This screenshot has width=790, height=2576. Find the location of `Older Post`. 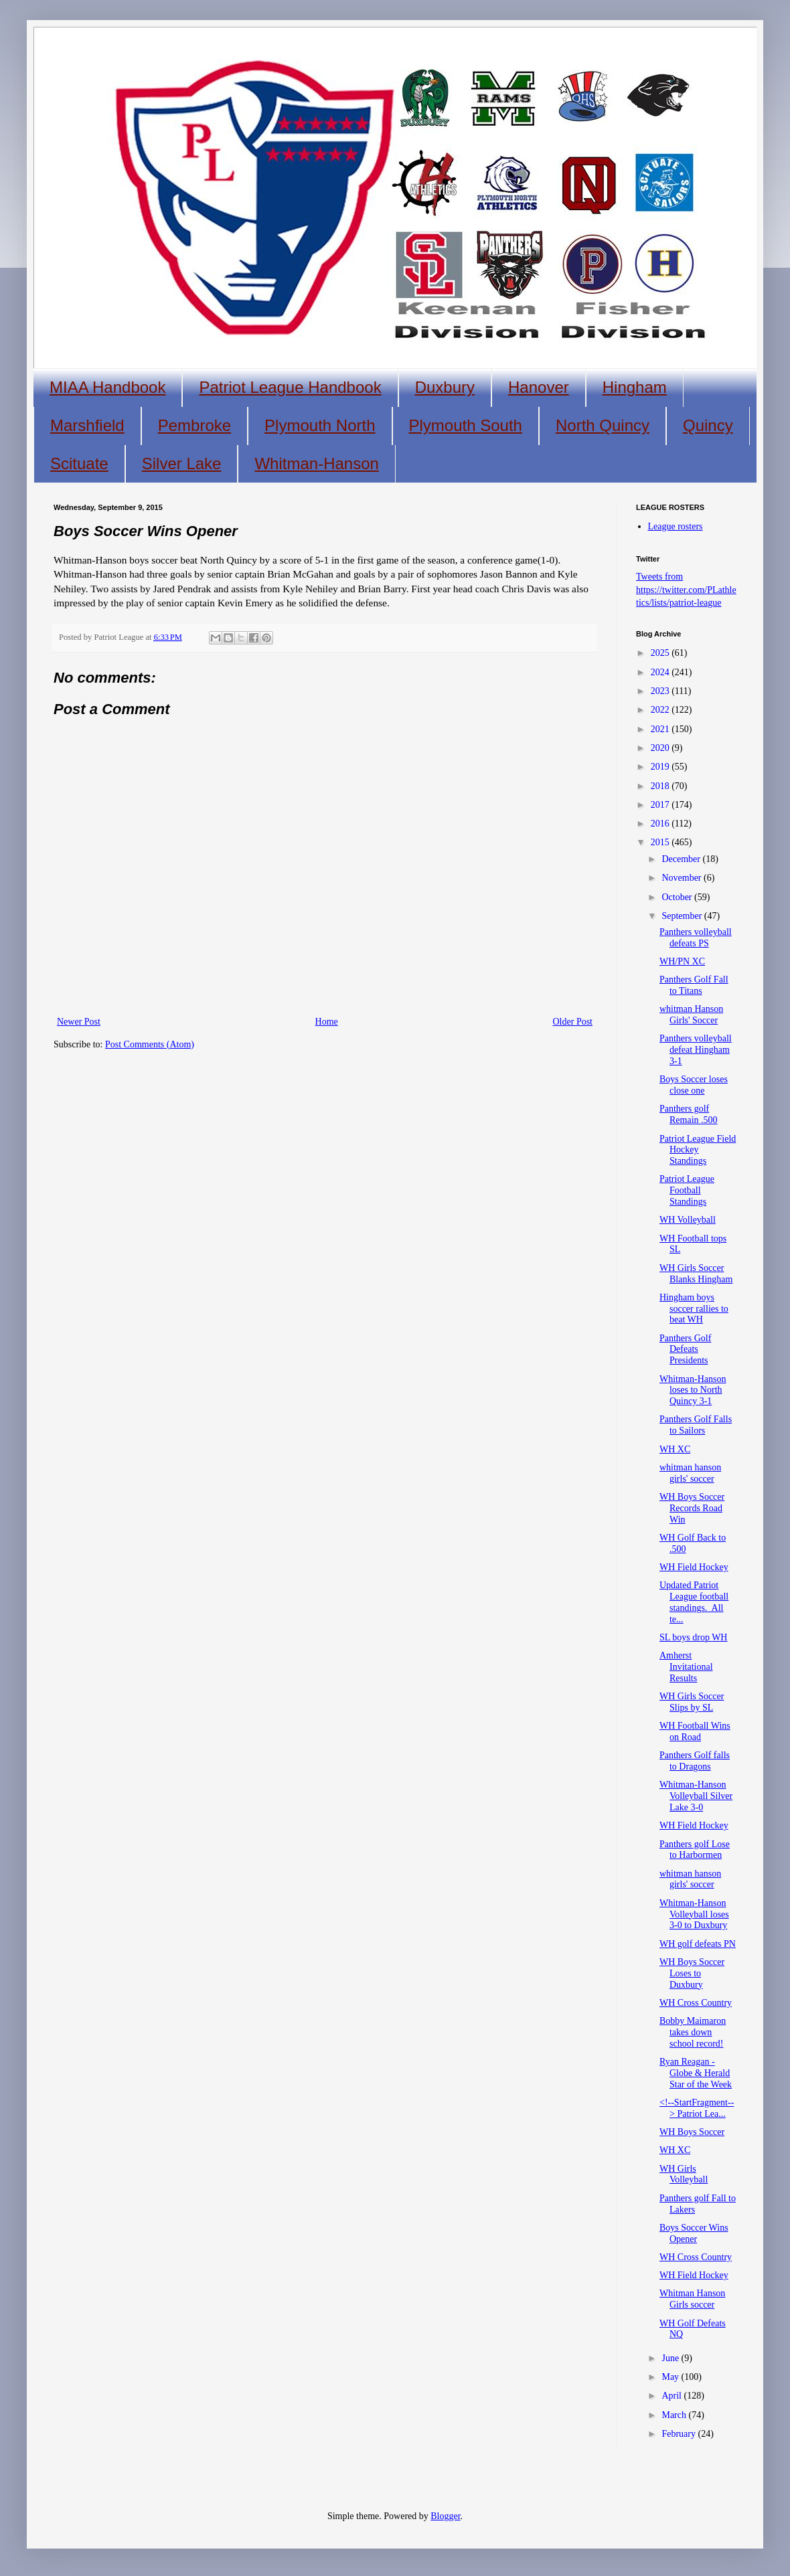

Older Post is located at coordinates (573, 1022).